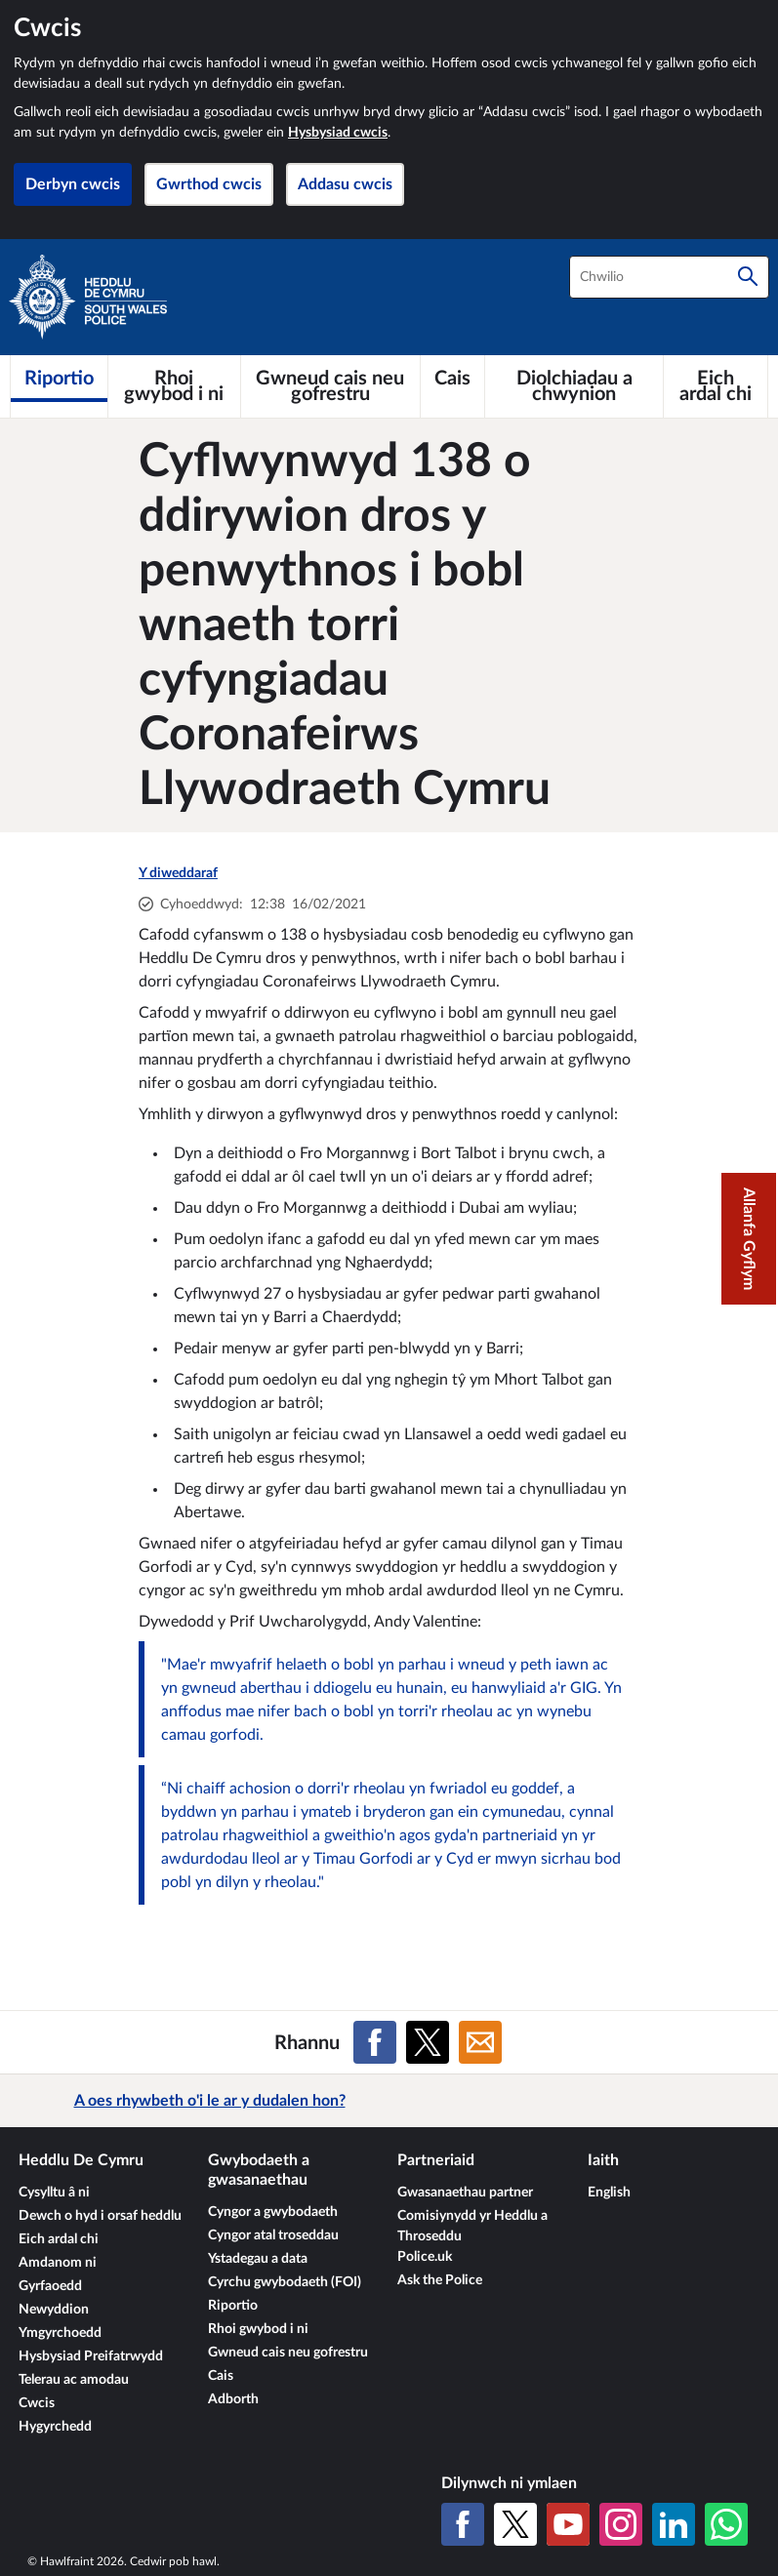 Image resolution: width=778 pixels, height=2576 pixels. I want to click on [Rhannu ar E-bost], so click(480, 2042).